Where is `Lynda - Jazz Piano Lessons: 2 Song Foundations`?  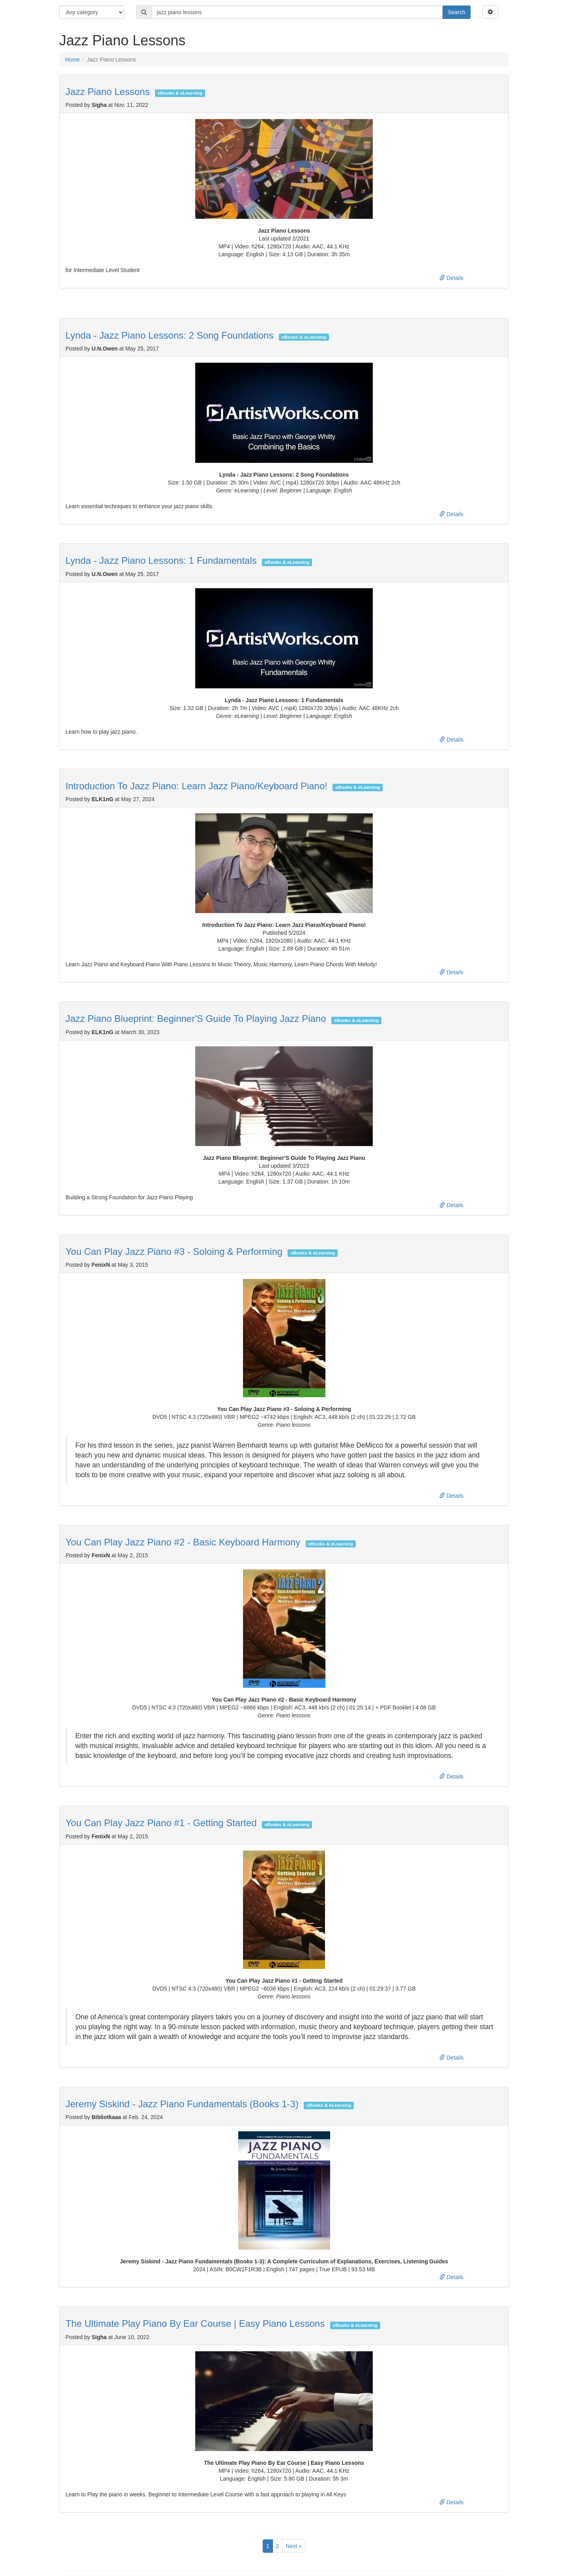 Lynda - Jazz Piano Lessons: 2 Song Foundations is located at coordinates (169, 335).